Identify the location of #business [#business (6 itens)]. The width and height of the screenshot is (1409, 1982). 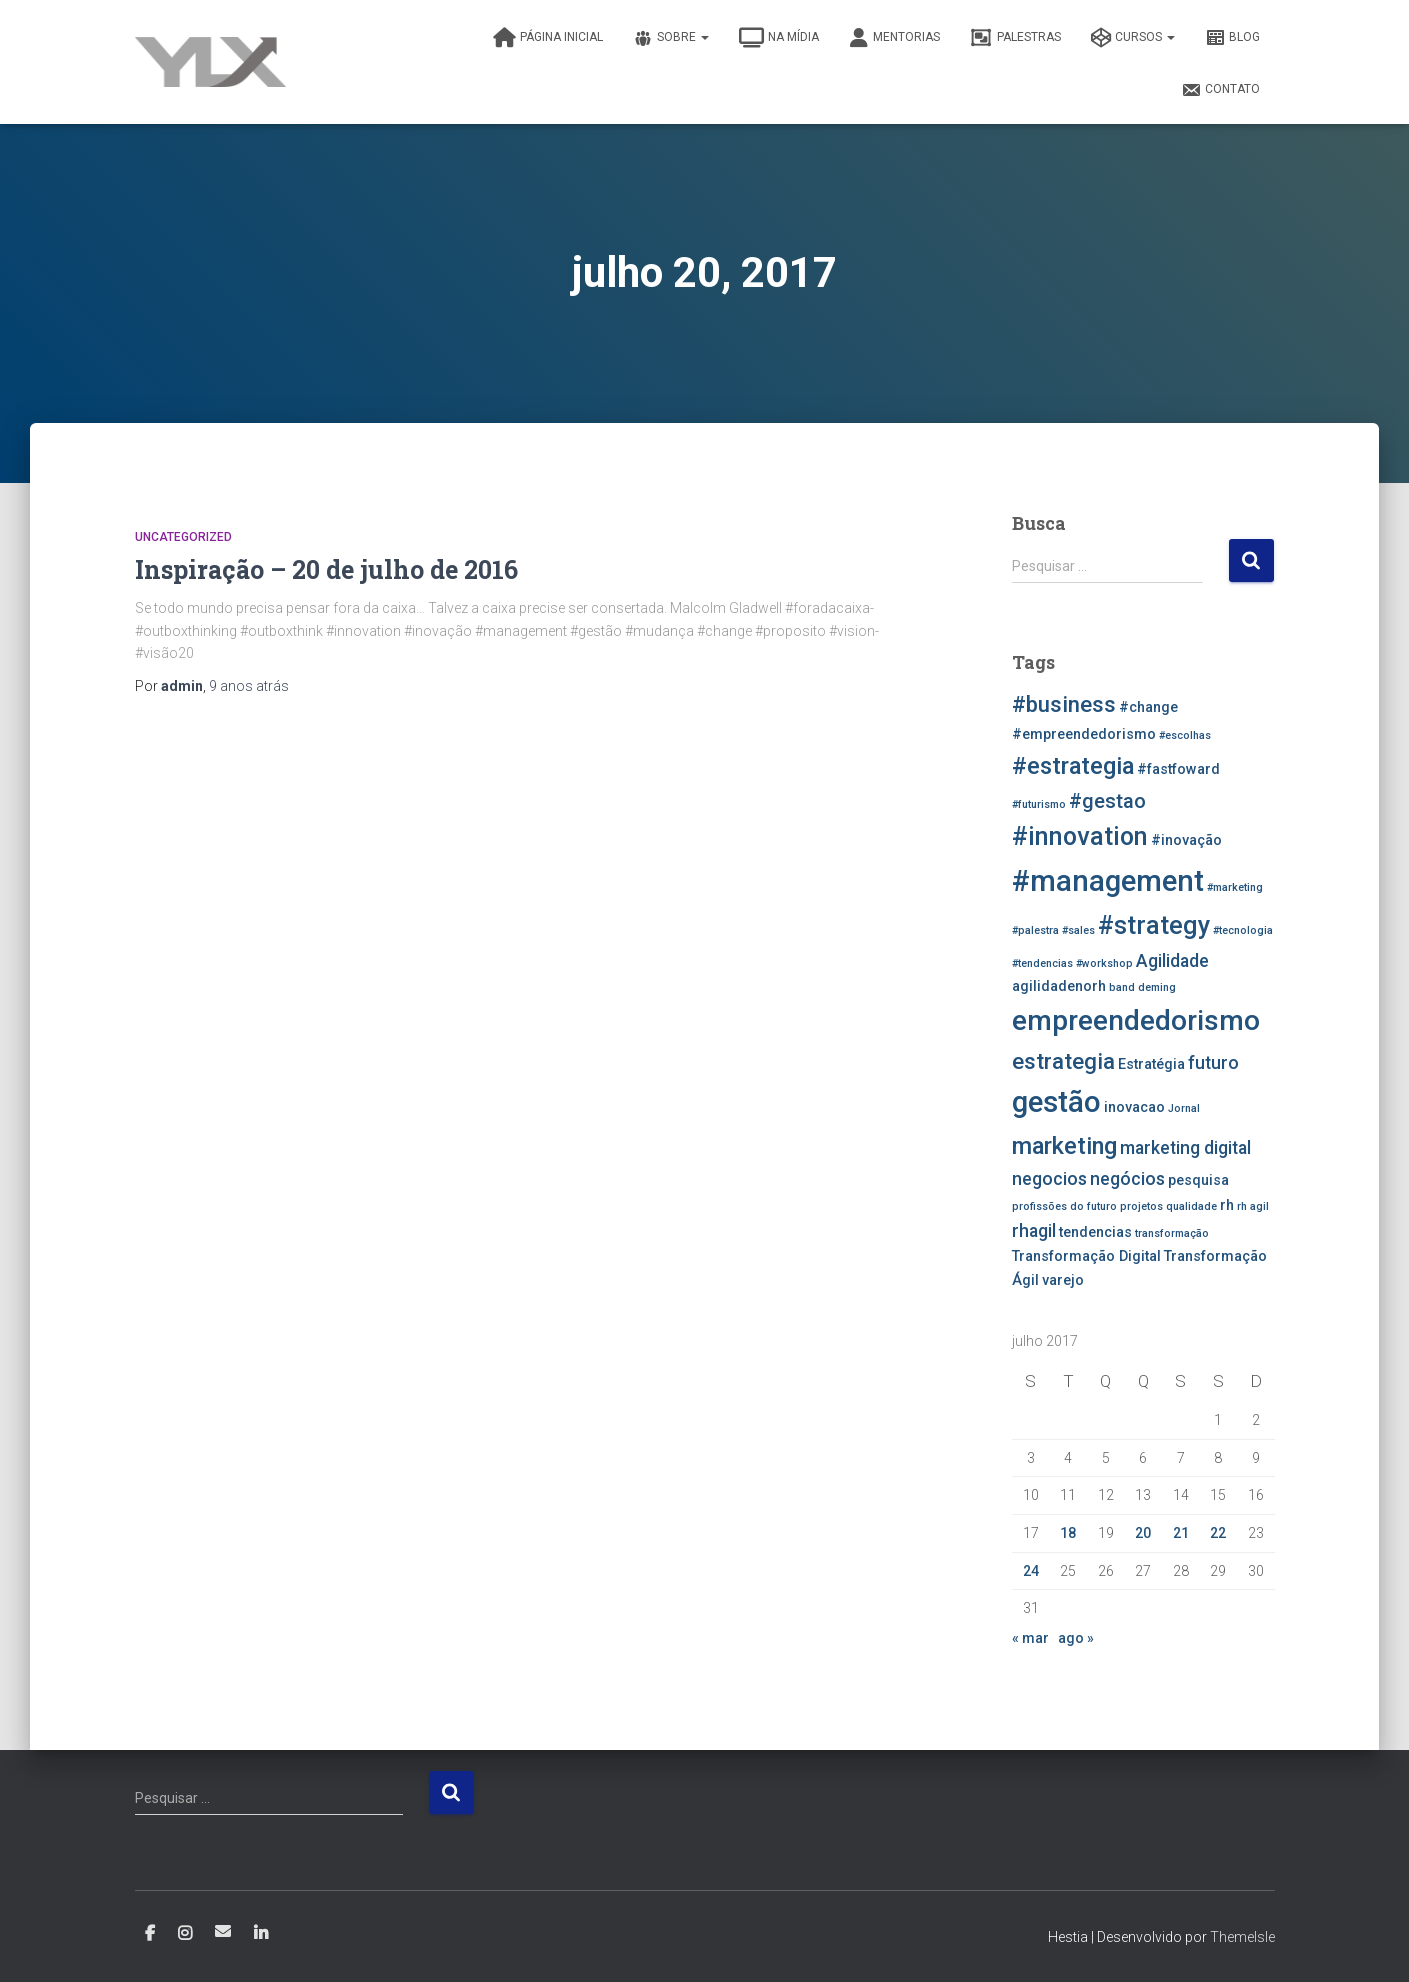
(1064, 704).